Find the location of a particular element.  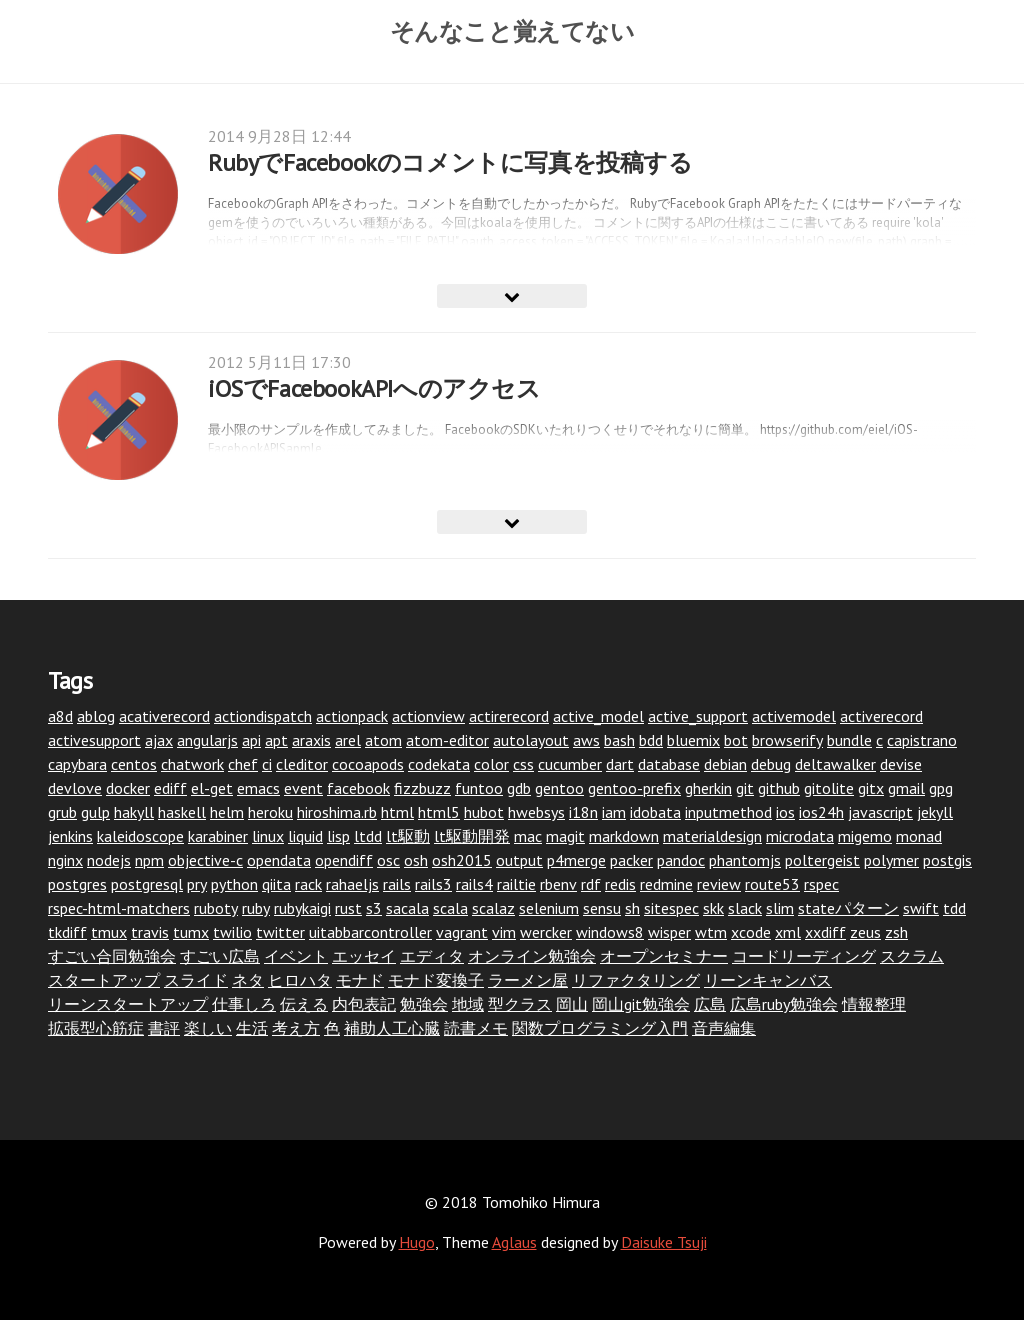

リファクタリング is located at coordinates (636, 980).